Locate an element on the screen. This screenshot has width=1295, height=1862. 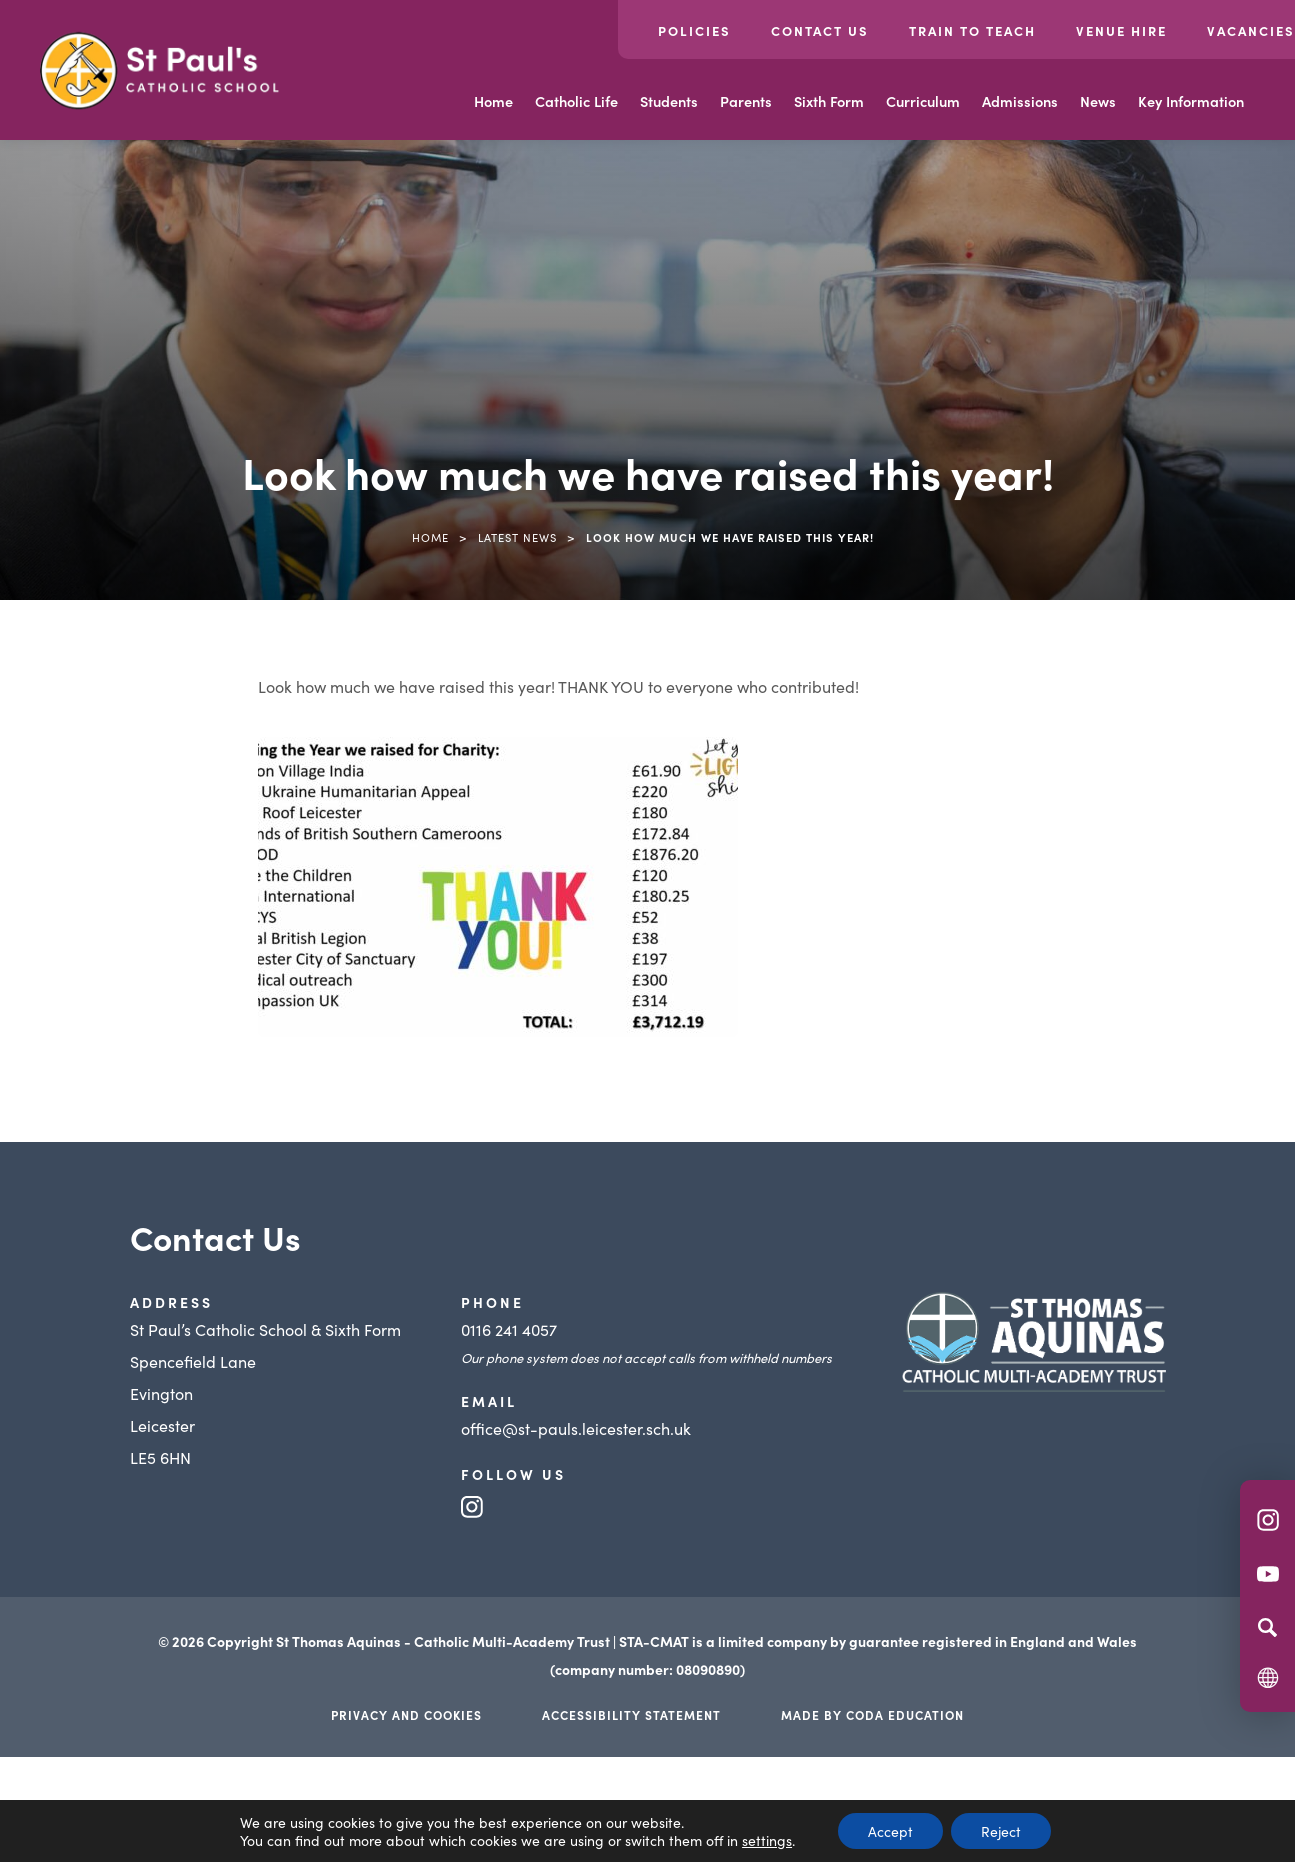
Contact Us is located at coordinates (820, 30).